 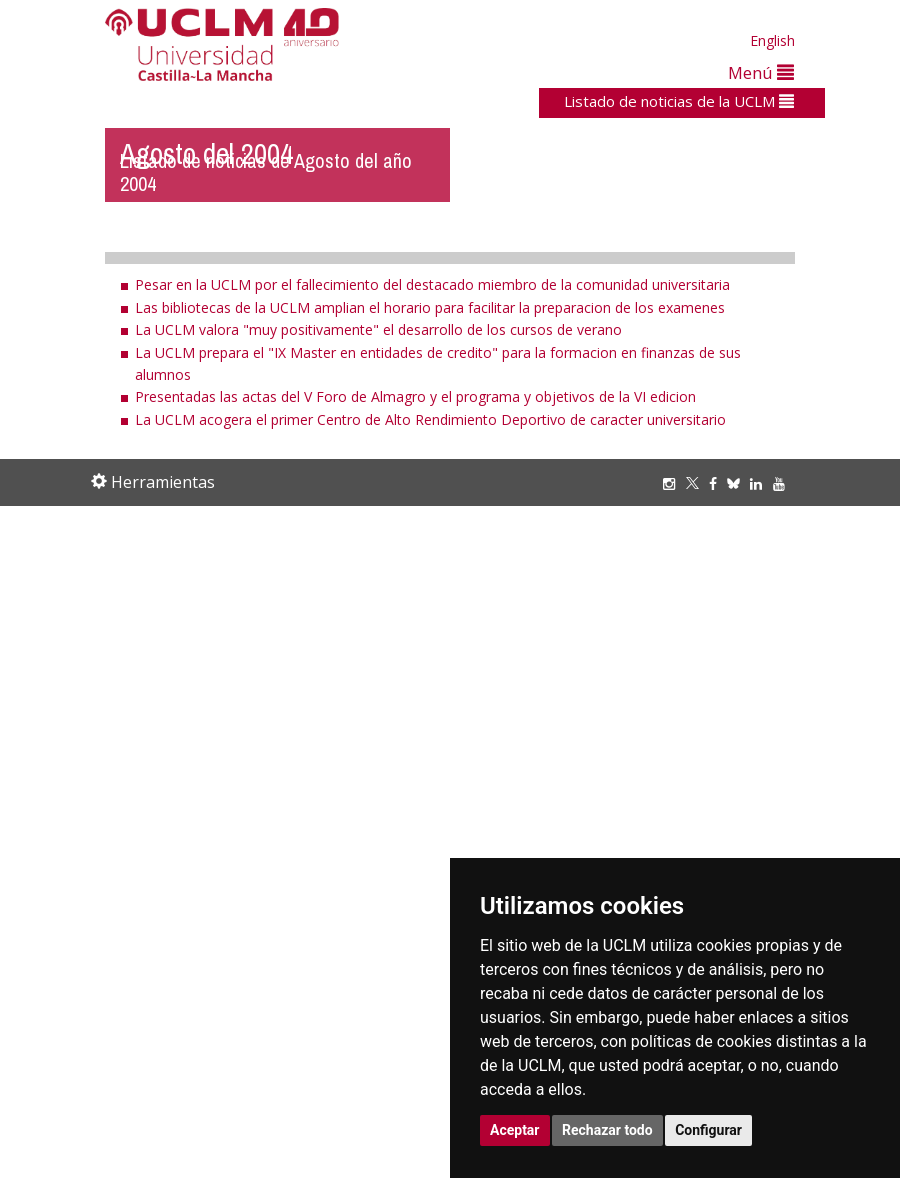 I want to click on [Youtube], so click(x=784, y=483).